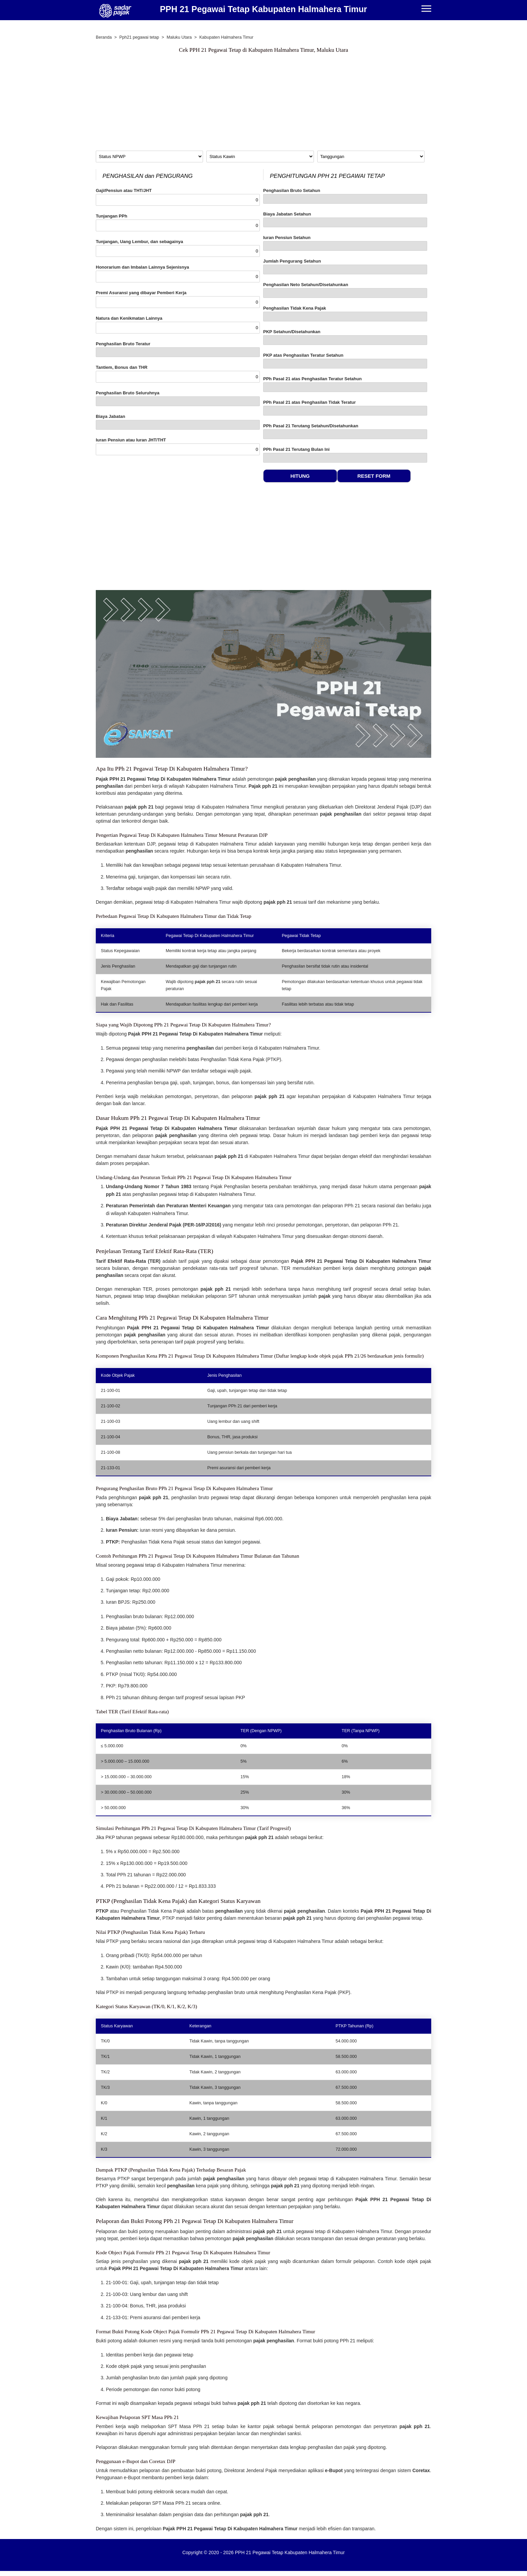 This screenshot has height=2576, width=527. I want to click on Penghasilan Bruto Seluruhnya, so click(178, 398).